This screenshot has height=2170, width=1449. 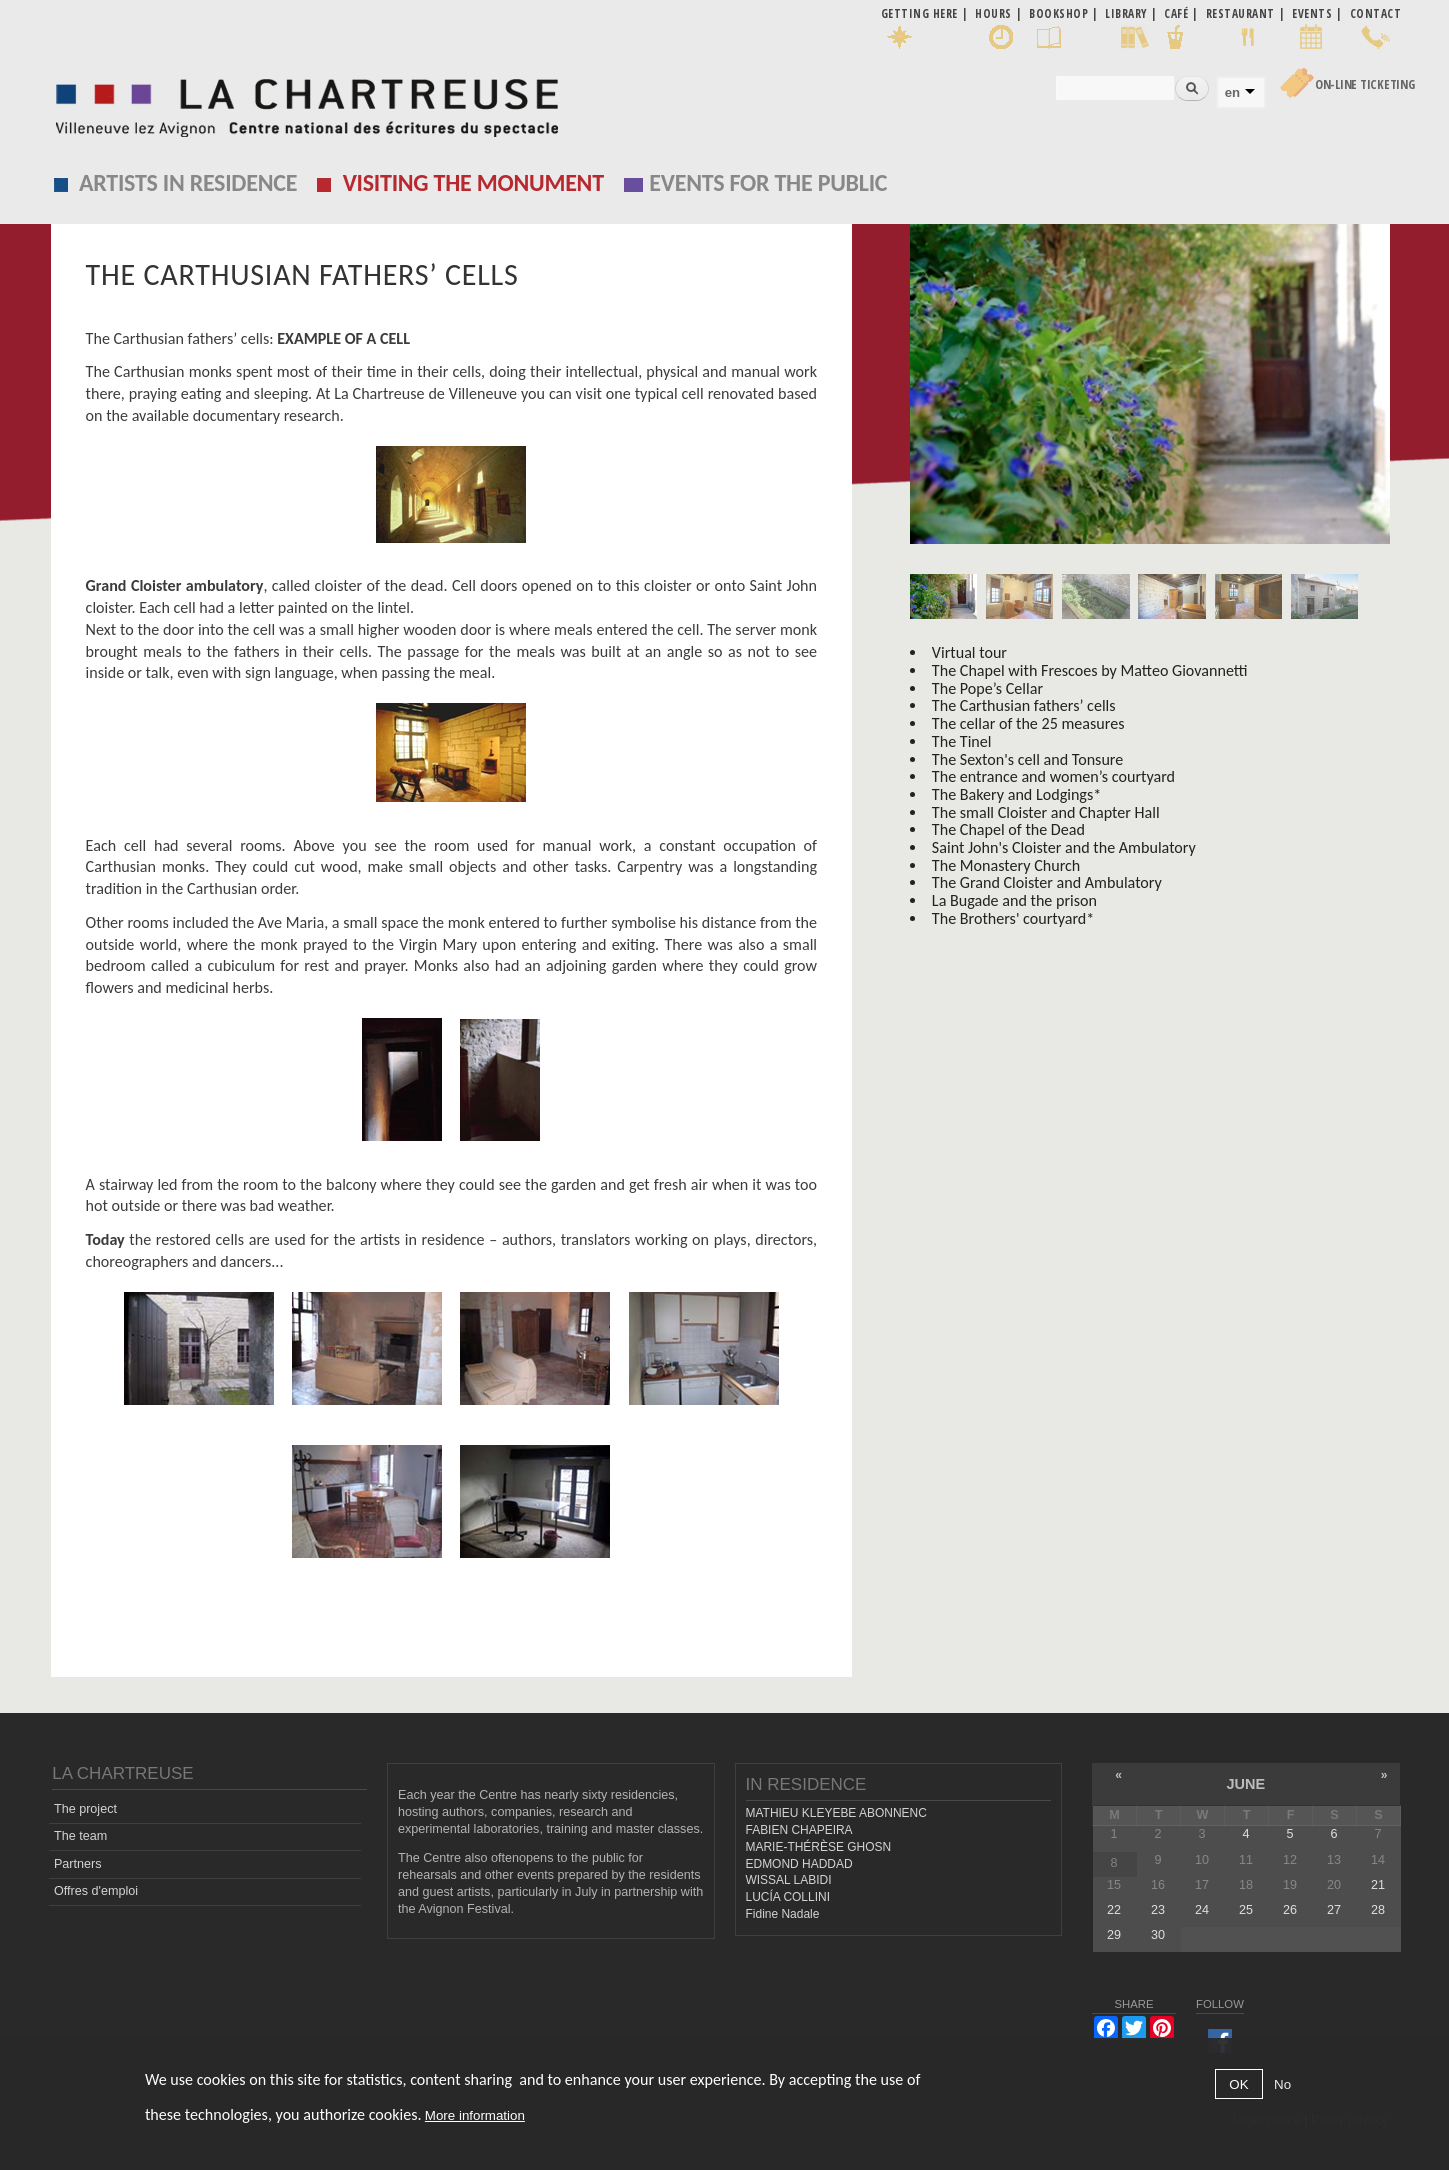 What do you see at coordinates (768, 182) in the screenshot?
I see `EVENTS FOR THE PUBLIC` at bounding box center [768, 182].